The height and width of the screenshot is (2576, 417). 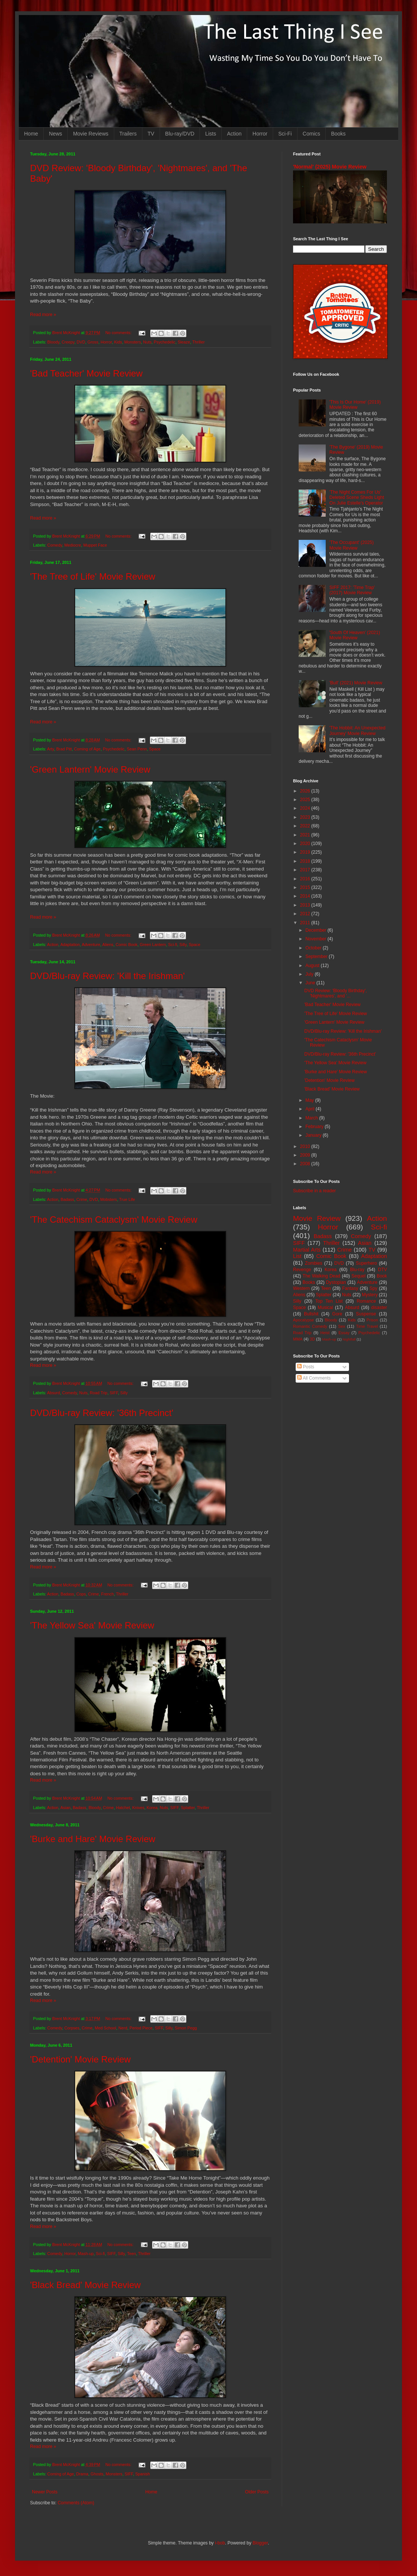 What do you see at coordinates (356, 498) in the screenshot?
I see `'The Night Comes For Us' Deleted Scene Sheds Light On Julie Estelle's Operator` at bounding box center [356, 498].